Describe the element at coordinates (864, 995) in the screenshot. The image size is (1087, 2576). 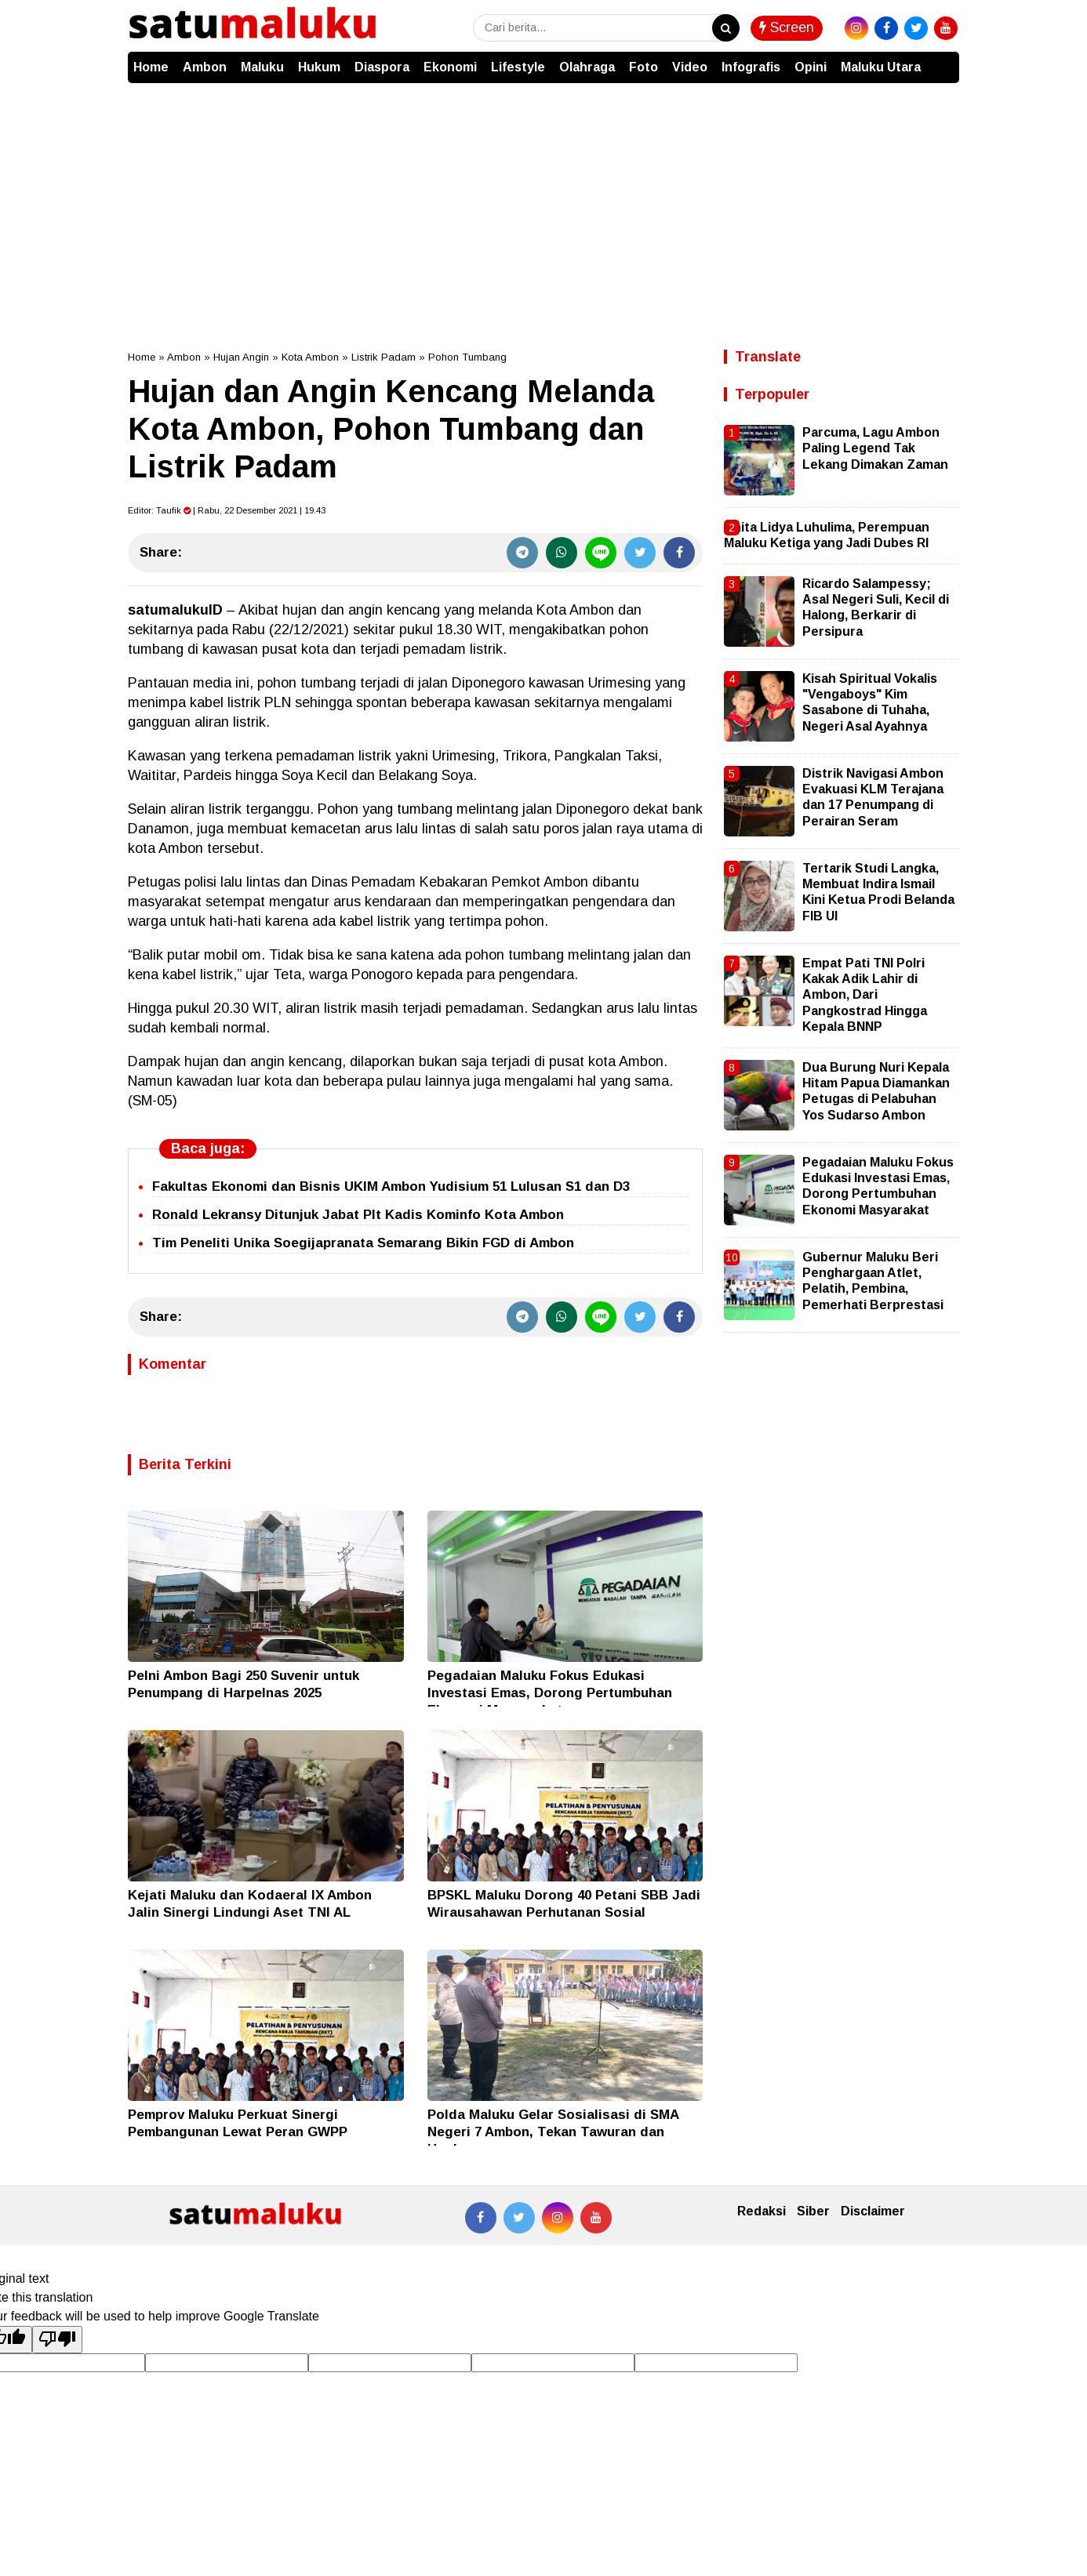
I see `Empat Pati TNI Polri Kakak Adik Lahir di Ambon, Dari Pangkostrad Hingga Kepala BNNP` at that location.